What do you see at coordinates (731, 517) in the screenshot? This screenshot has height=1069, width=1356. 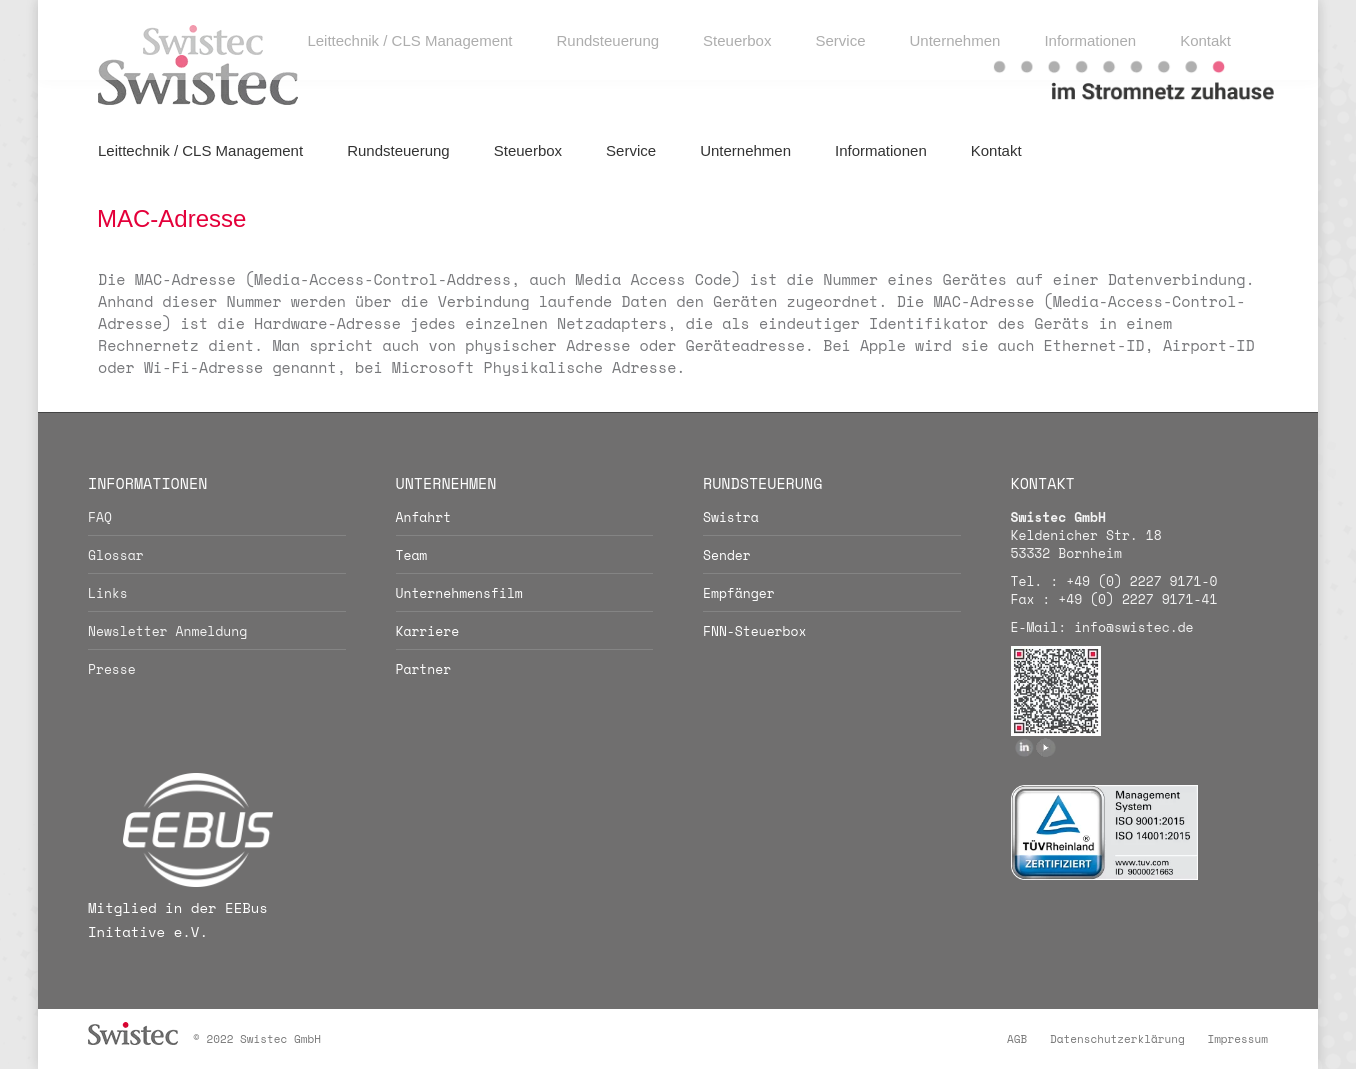 I see `Swistra` at bounding box center [731, 517].